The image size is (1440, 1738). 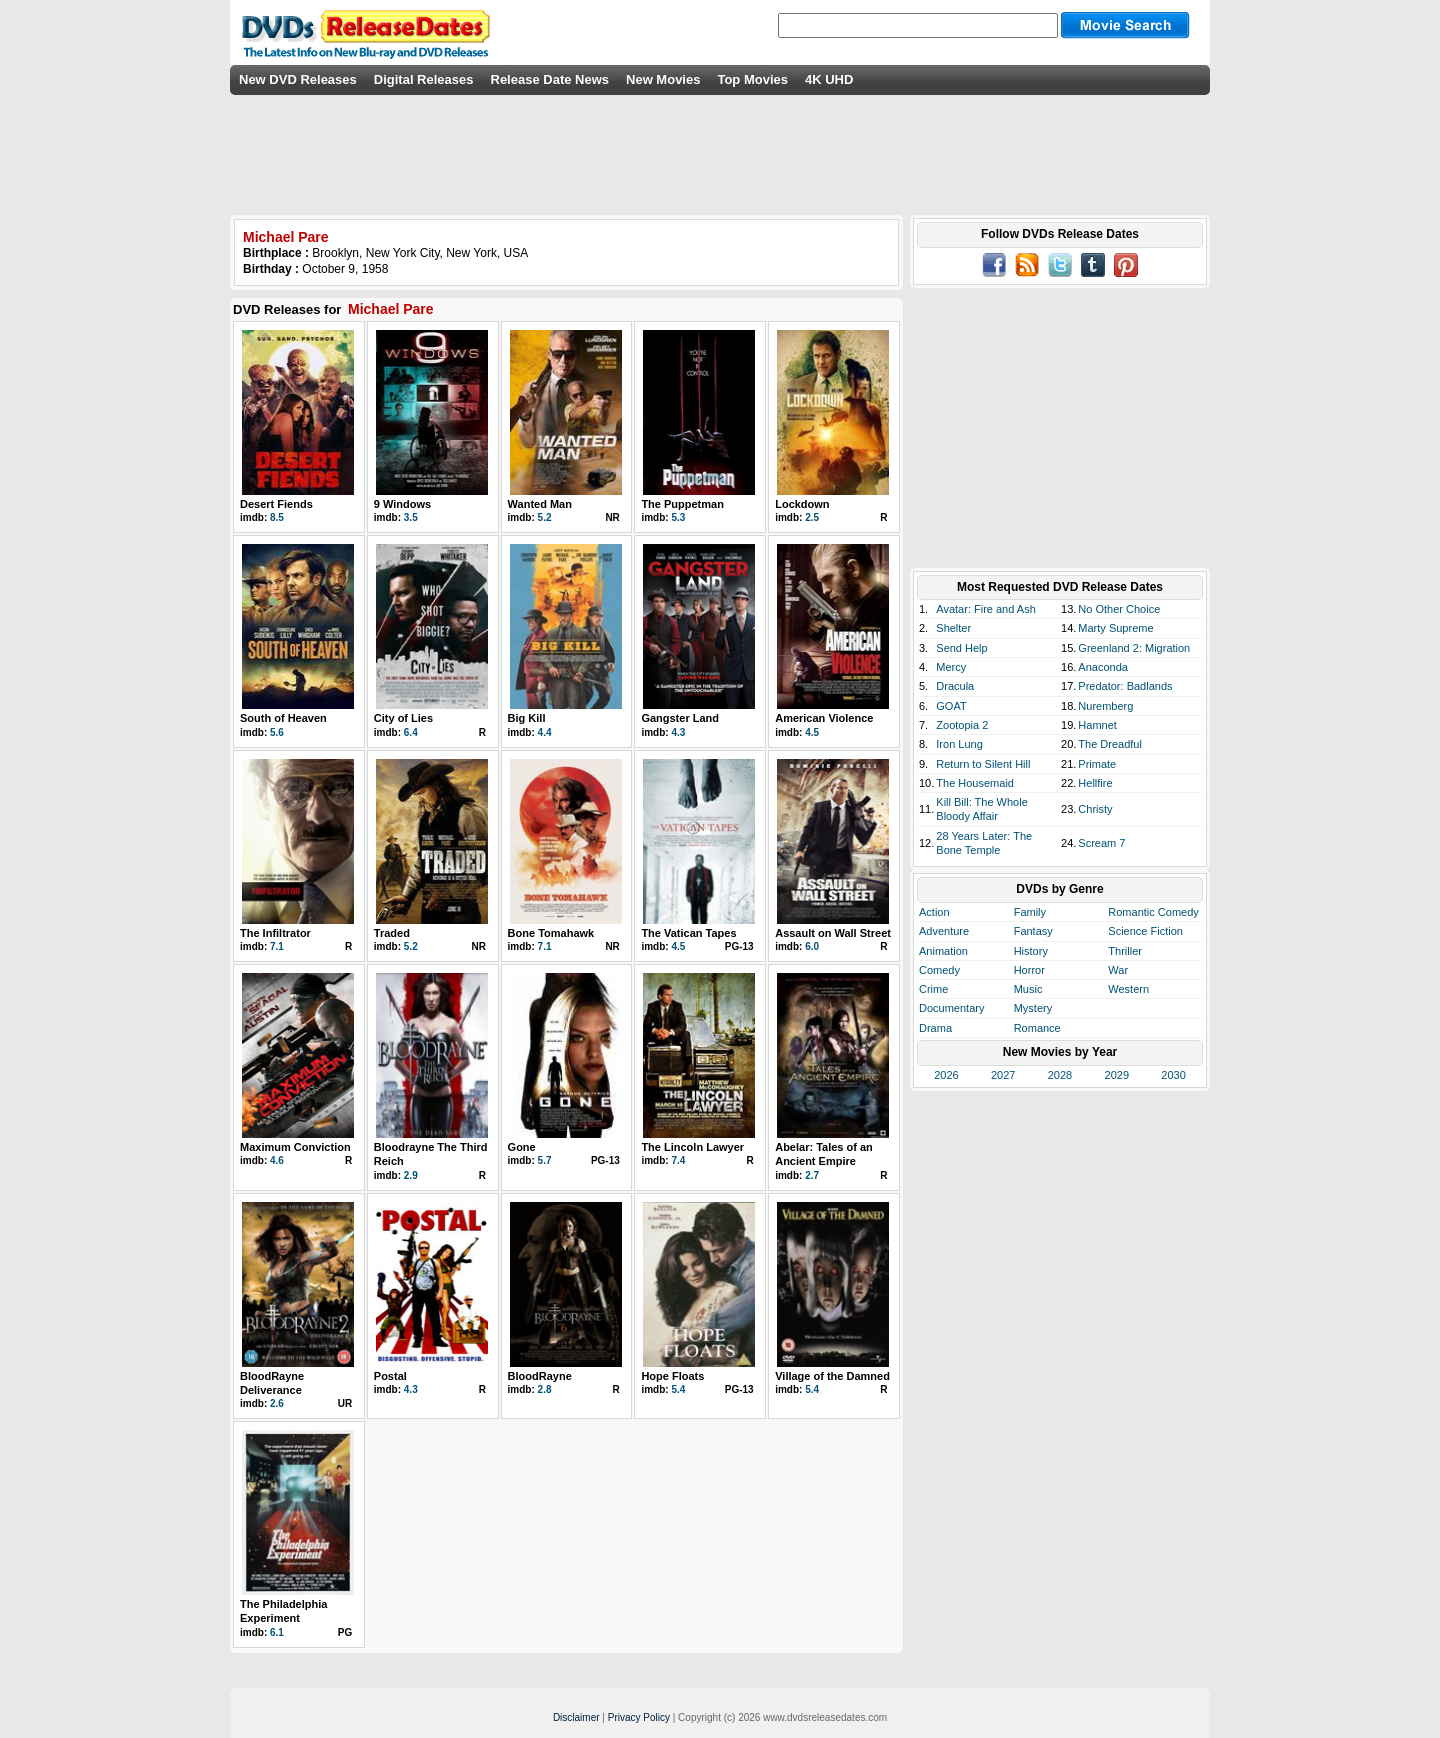 I want to click on Fantasy, so click(x=1033, y=931).